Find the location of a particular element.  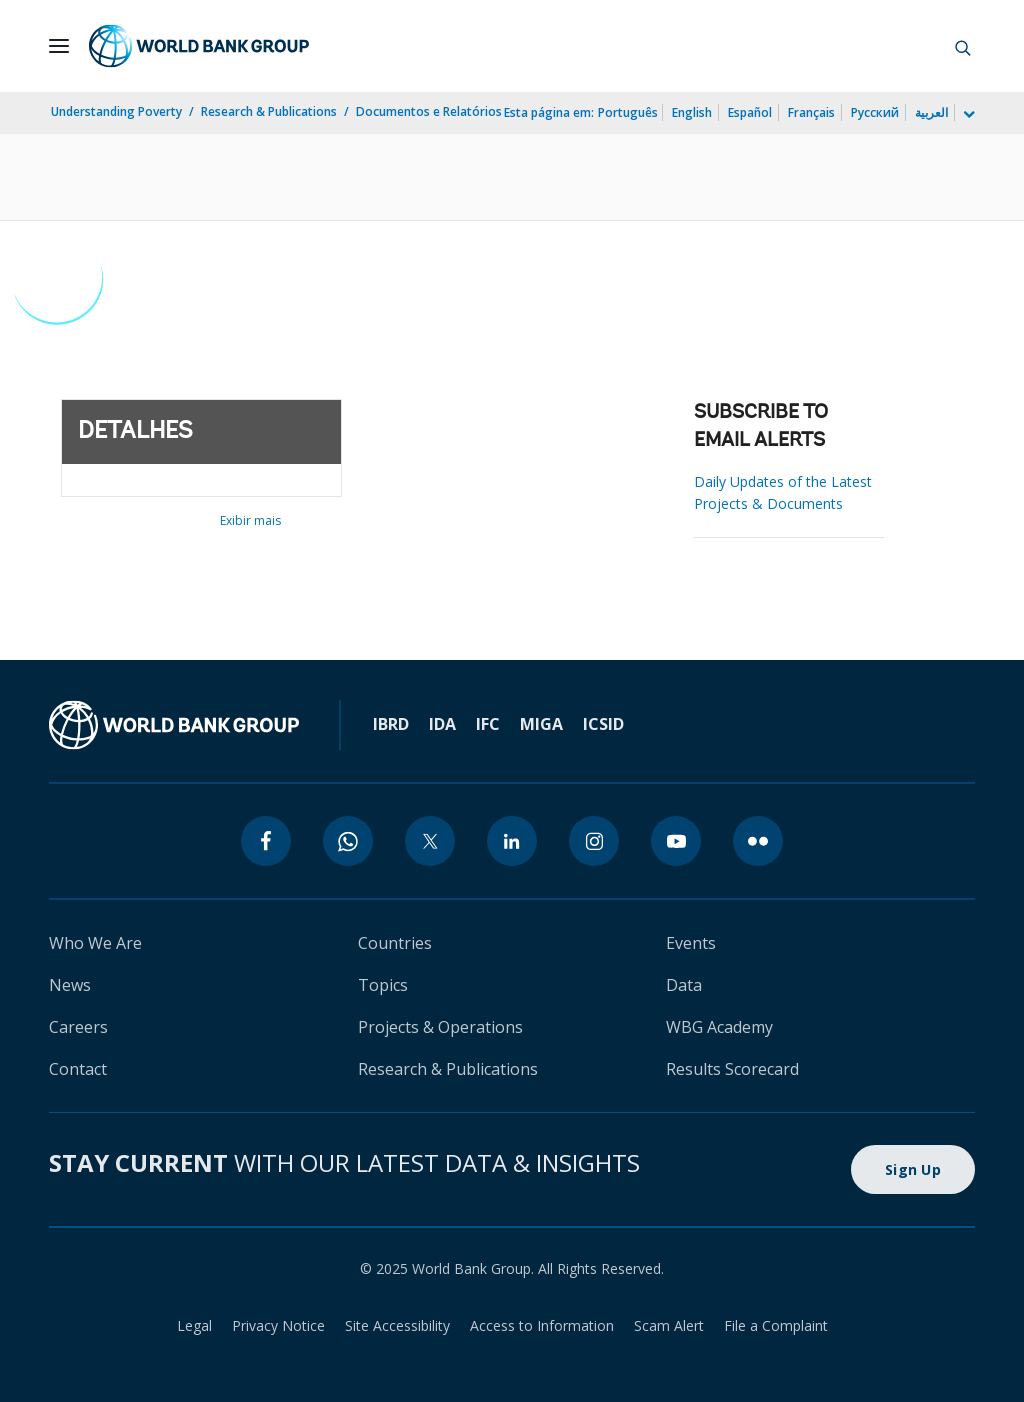

Documentos e Relatórios is located at coordinates (429, 111).